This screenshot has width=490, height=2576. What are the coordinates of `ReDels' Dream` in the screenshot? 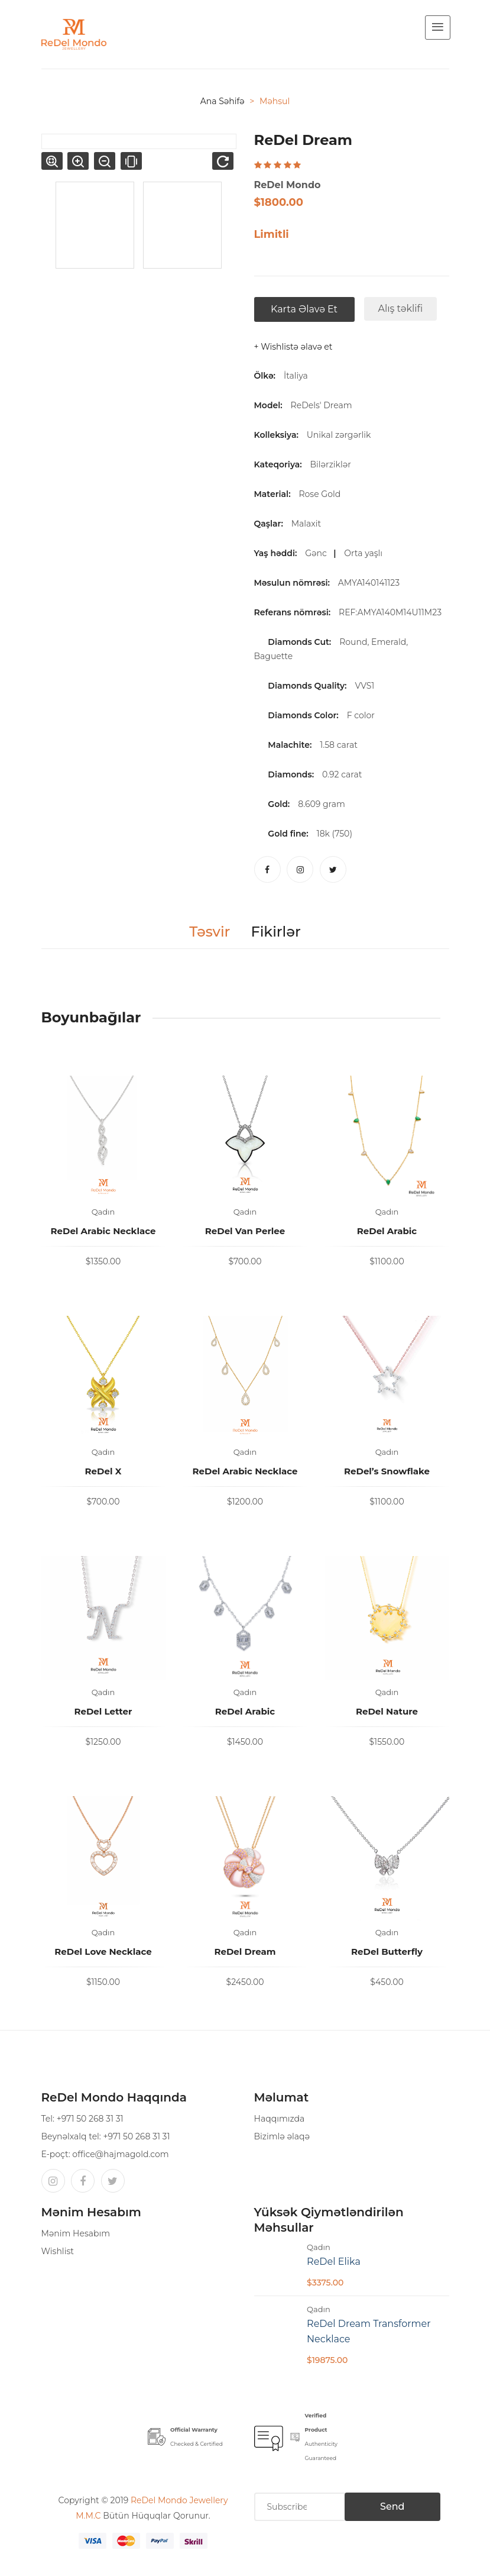 It's located at (321, 405).